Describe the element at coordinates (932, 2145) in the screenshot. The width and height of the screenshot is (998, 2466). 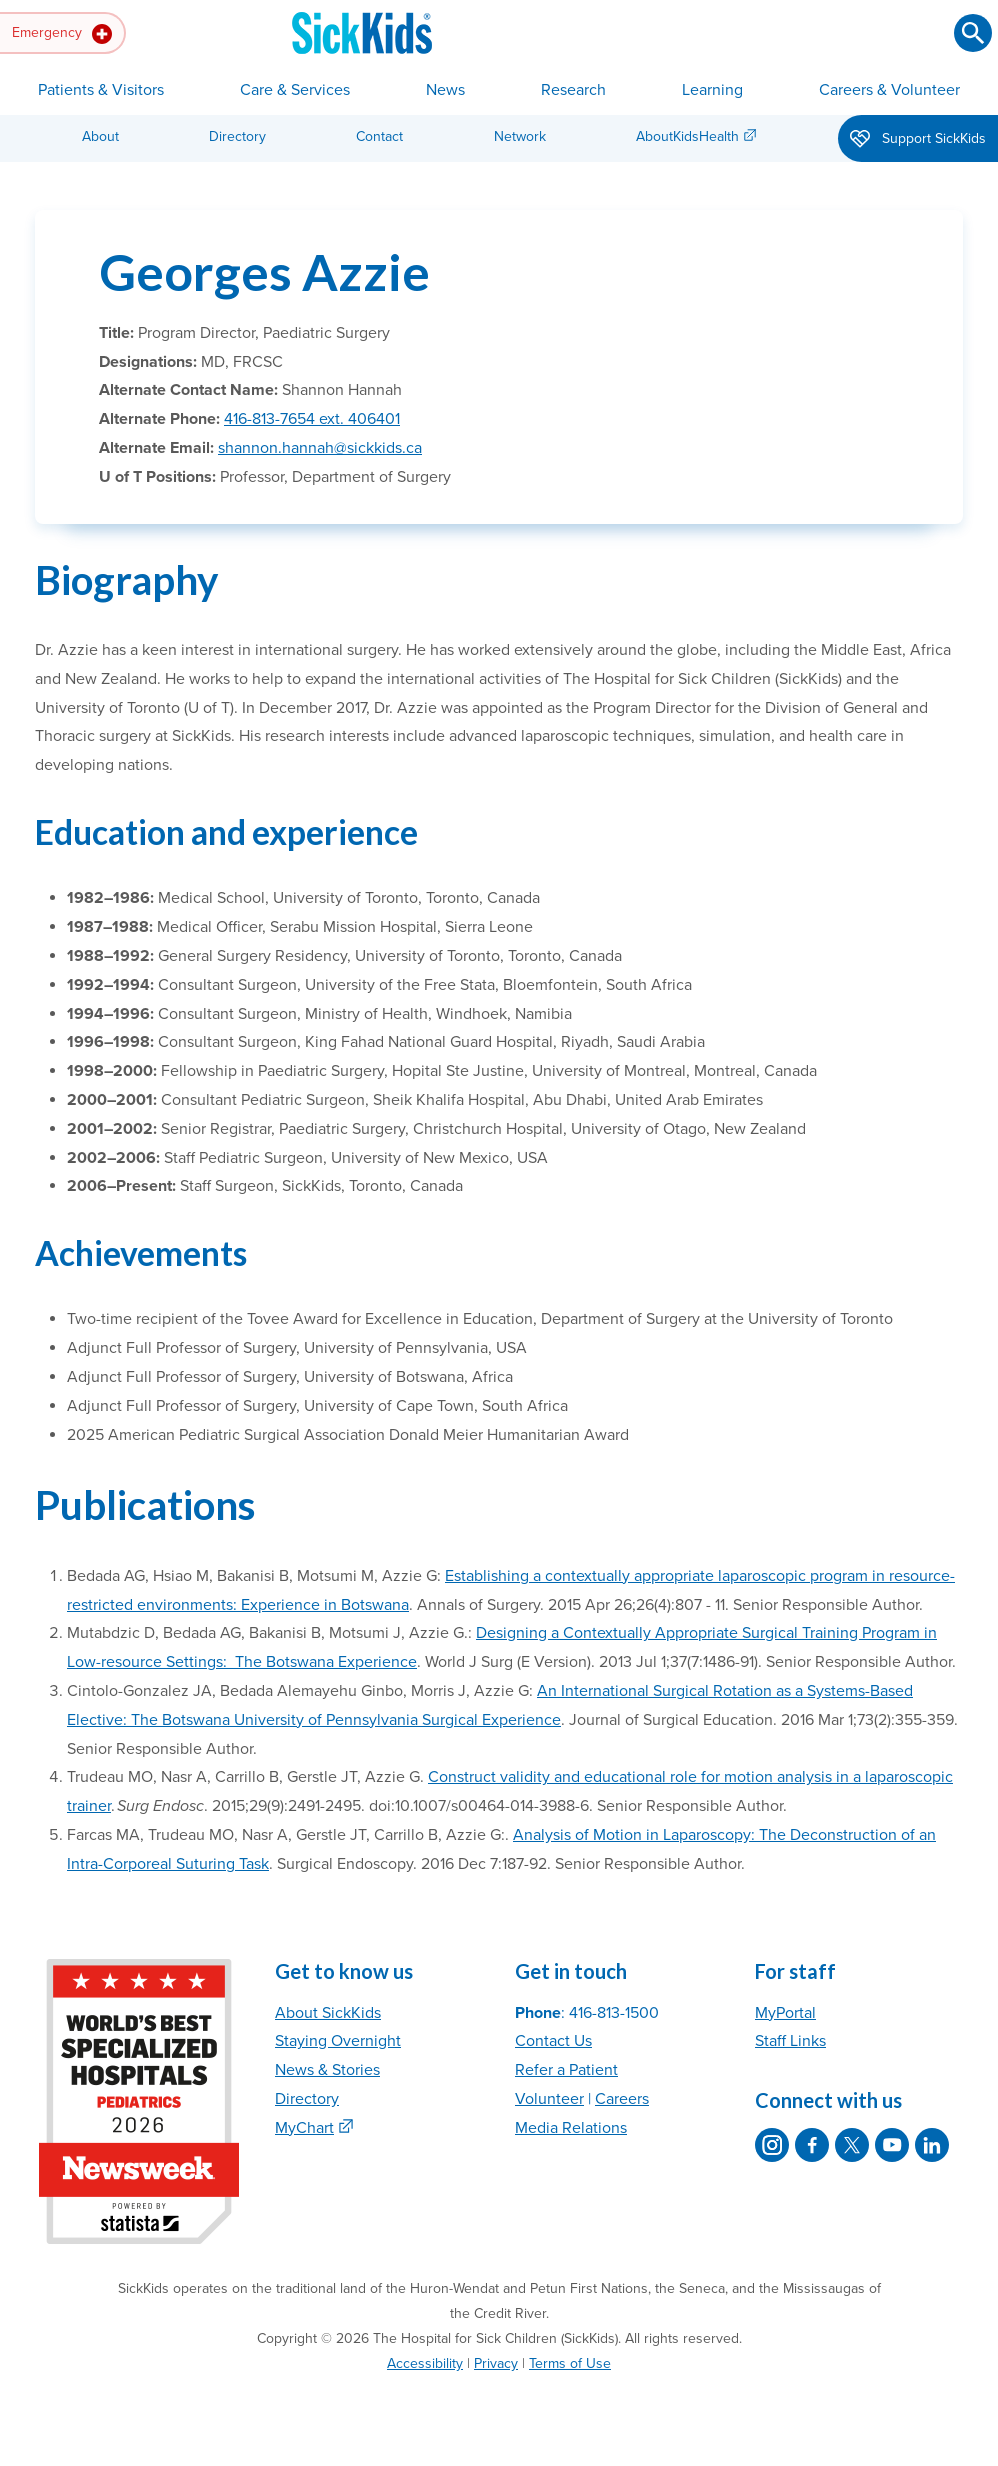
I see `[SickKids on LinkedIn]` at that location.